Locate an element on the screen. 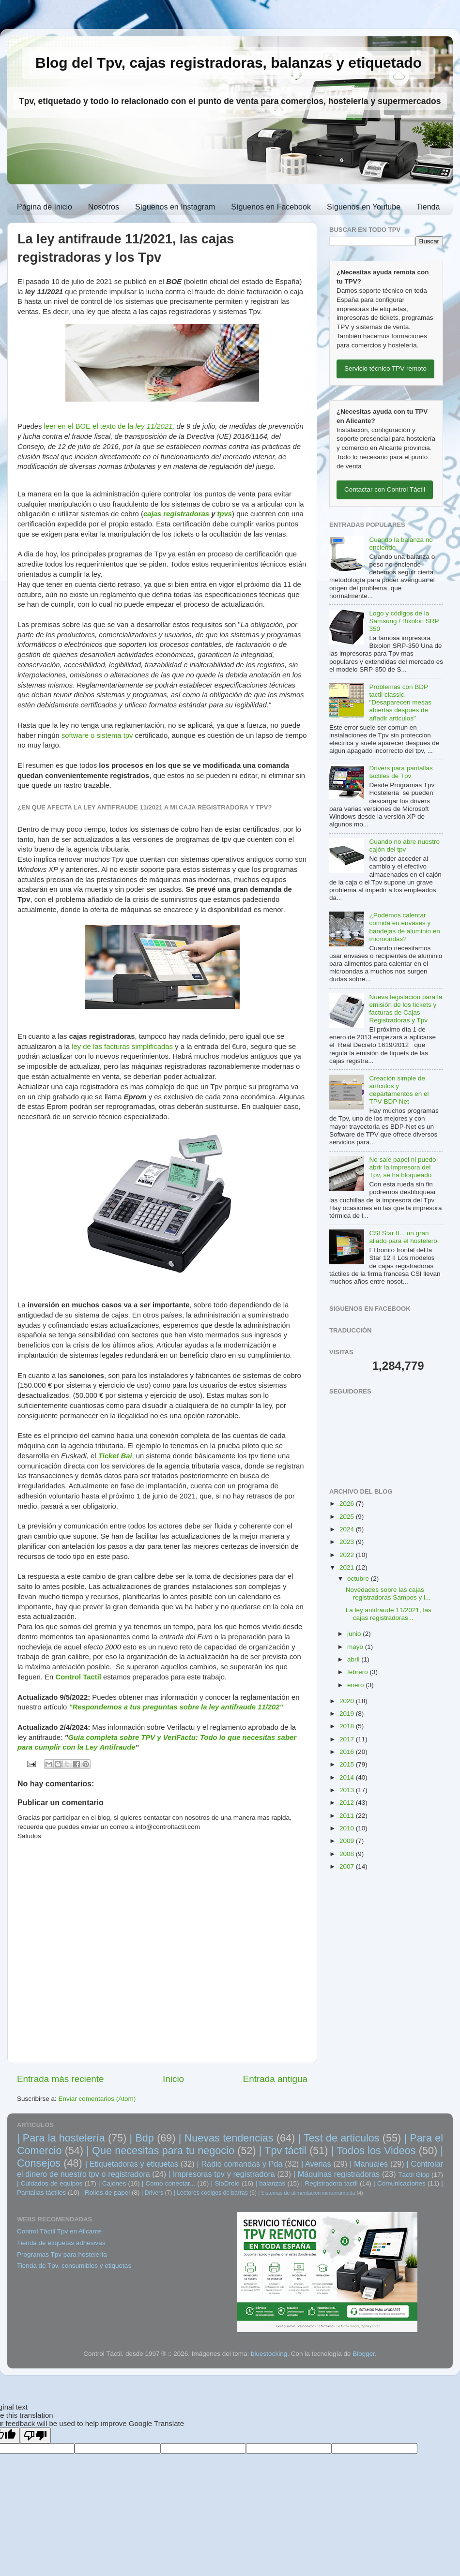 This screenshot has width=460, height=2576. ¿Podemos calentar comida en envases y bandejas de aluminio en microondas? is located at coordinates (404, 927).